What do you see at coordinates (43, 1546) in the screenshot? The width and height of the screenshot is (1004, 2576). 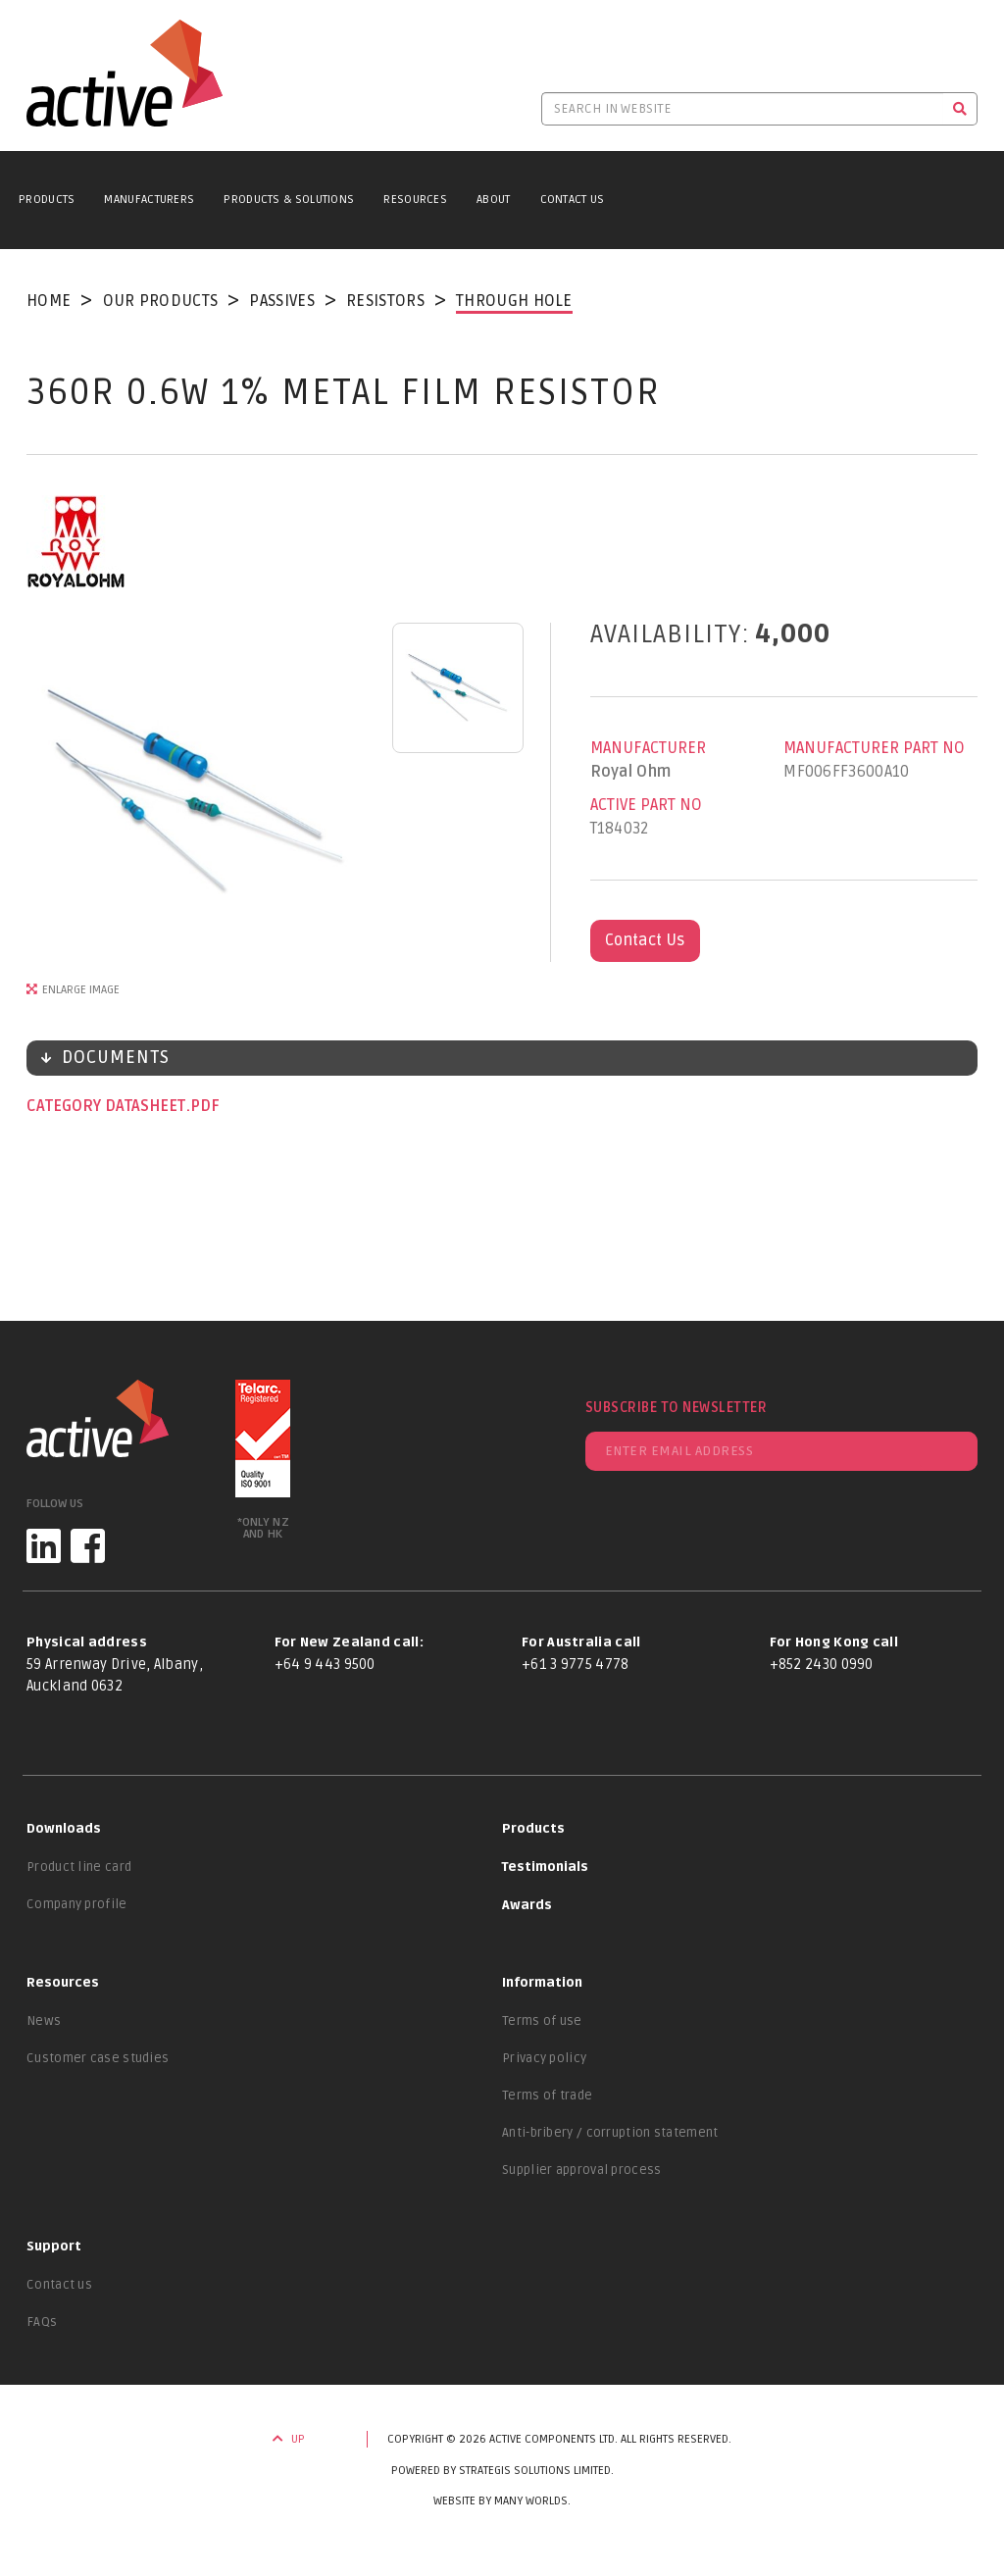 I see `[LinkedIn]` at bounding box center [43, 1546].